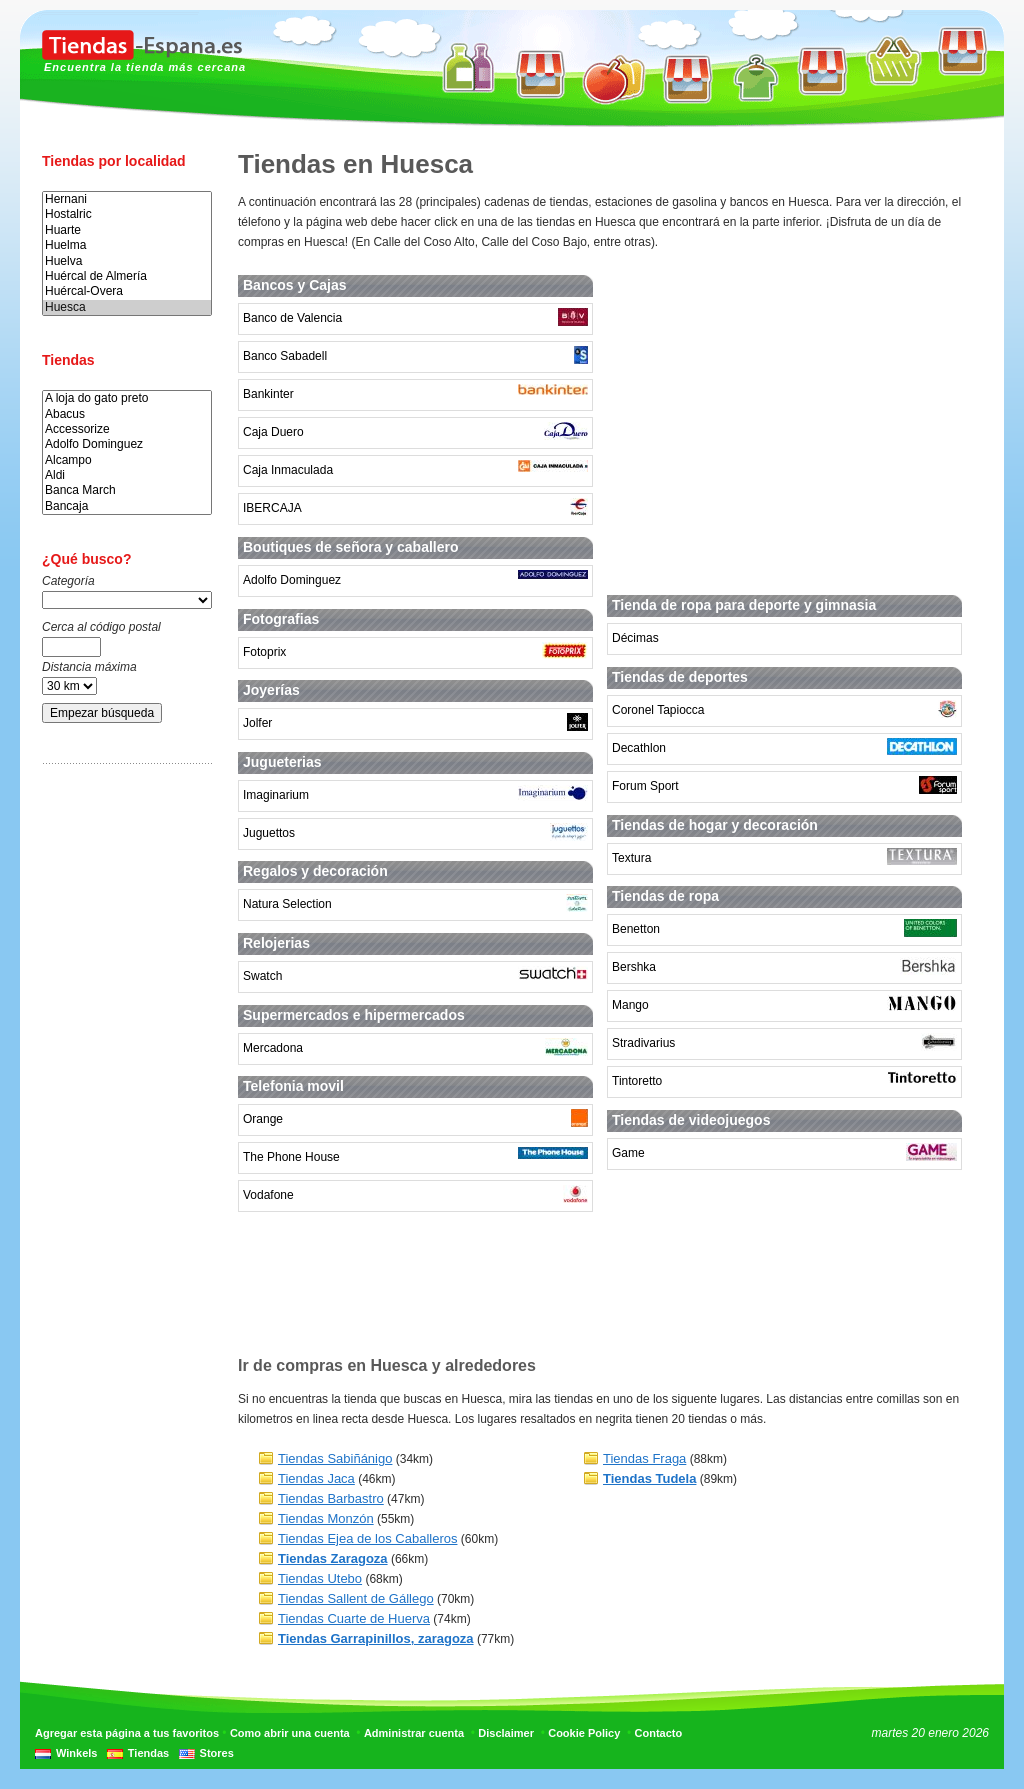 The image size is (1024, 1789). Describe the element at coordinates (127, 245) in the screenshot. I see `Huelma` at that location.